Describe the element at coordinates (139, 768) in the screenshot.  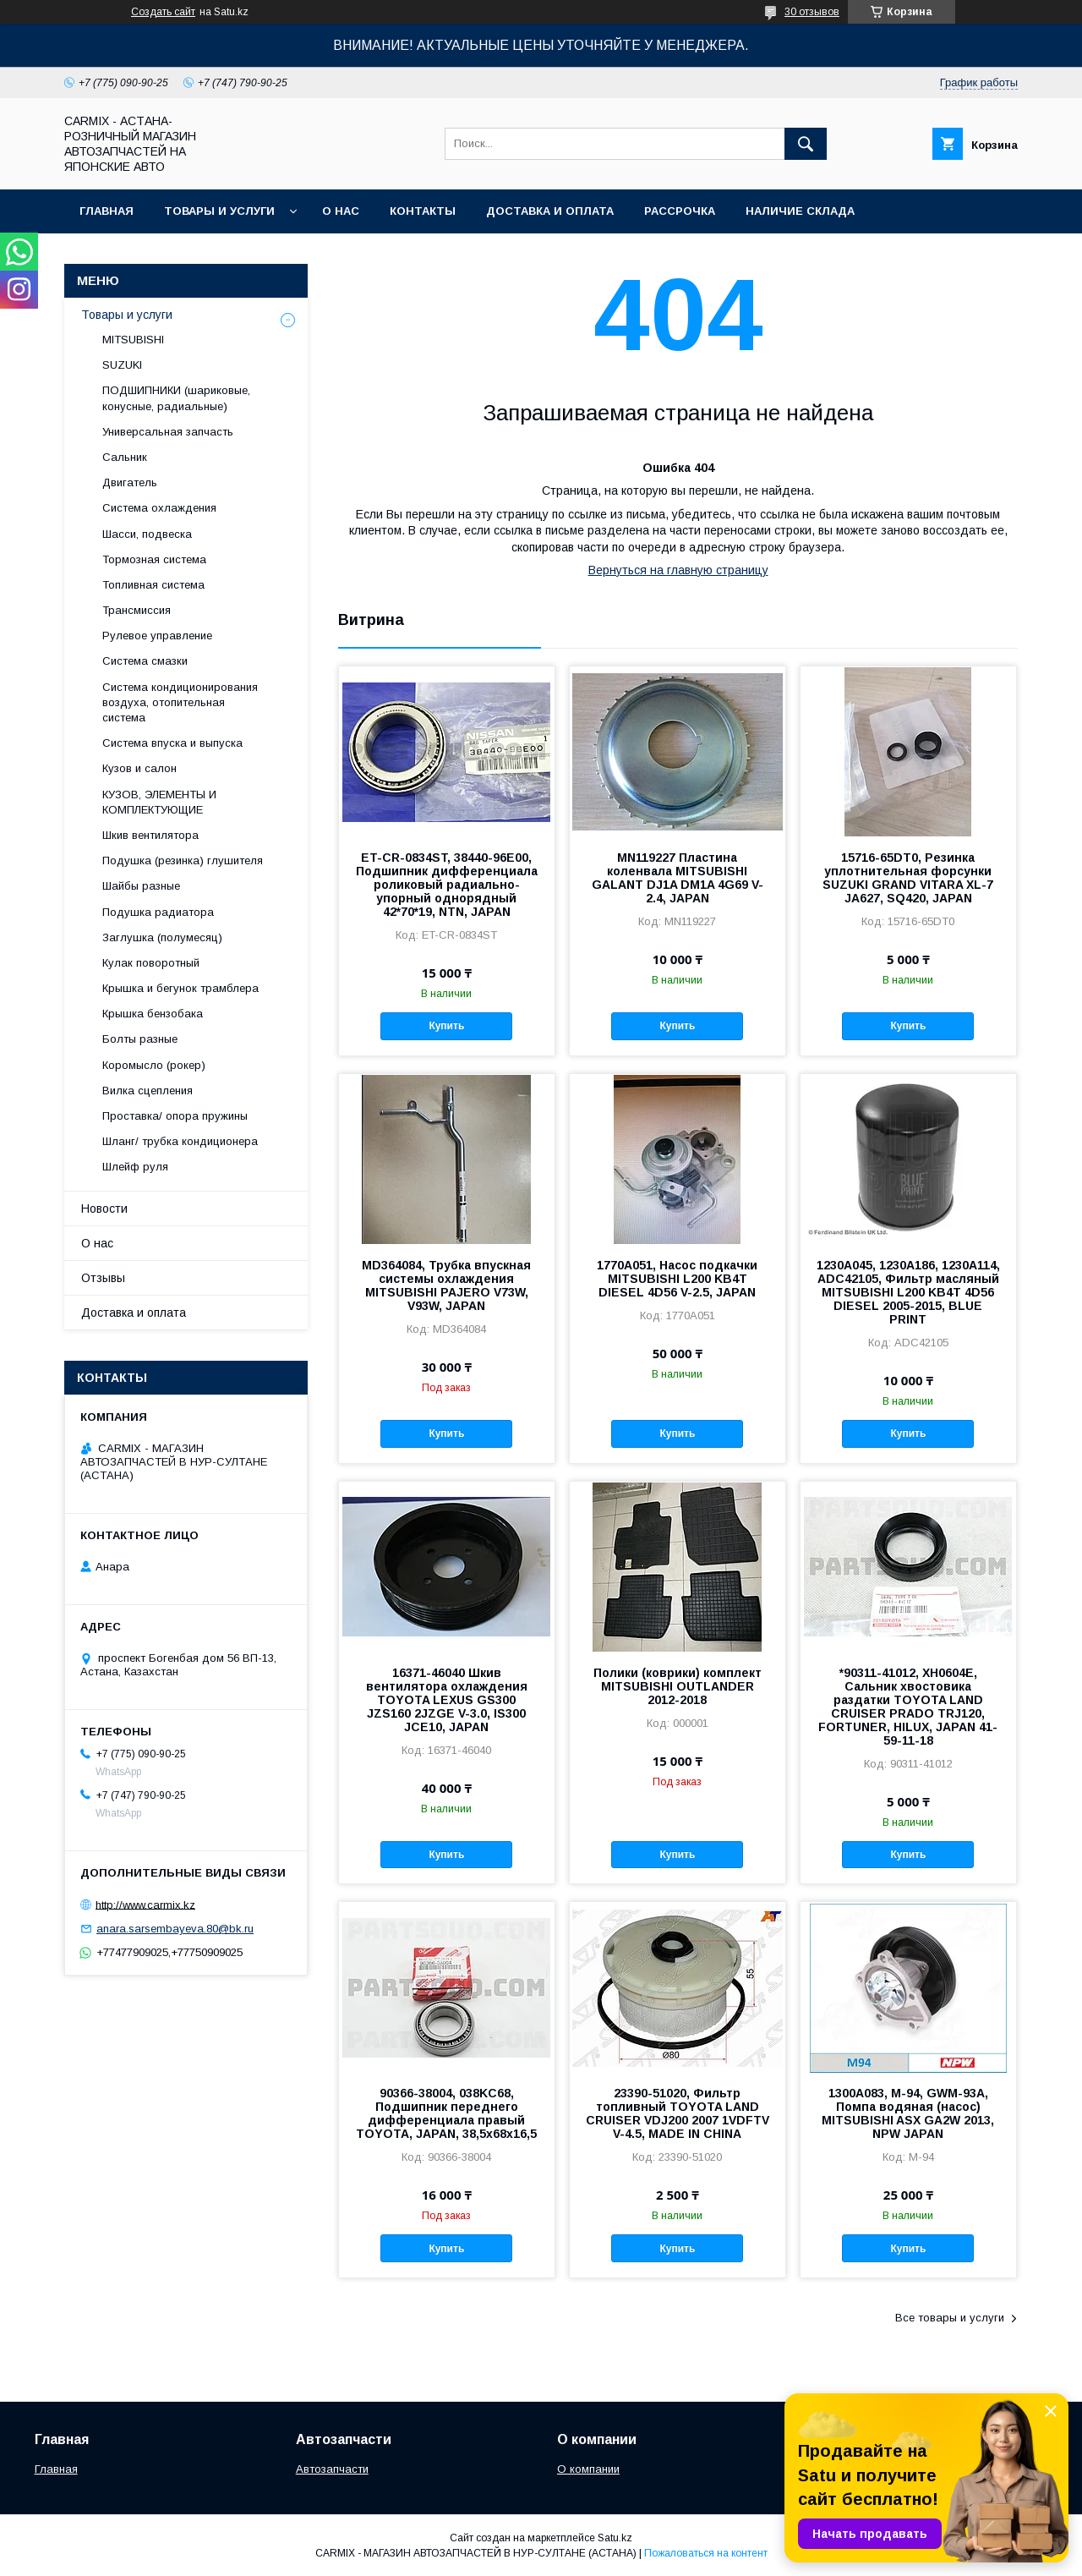
I see `Кузов и салон` at that location.